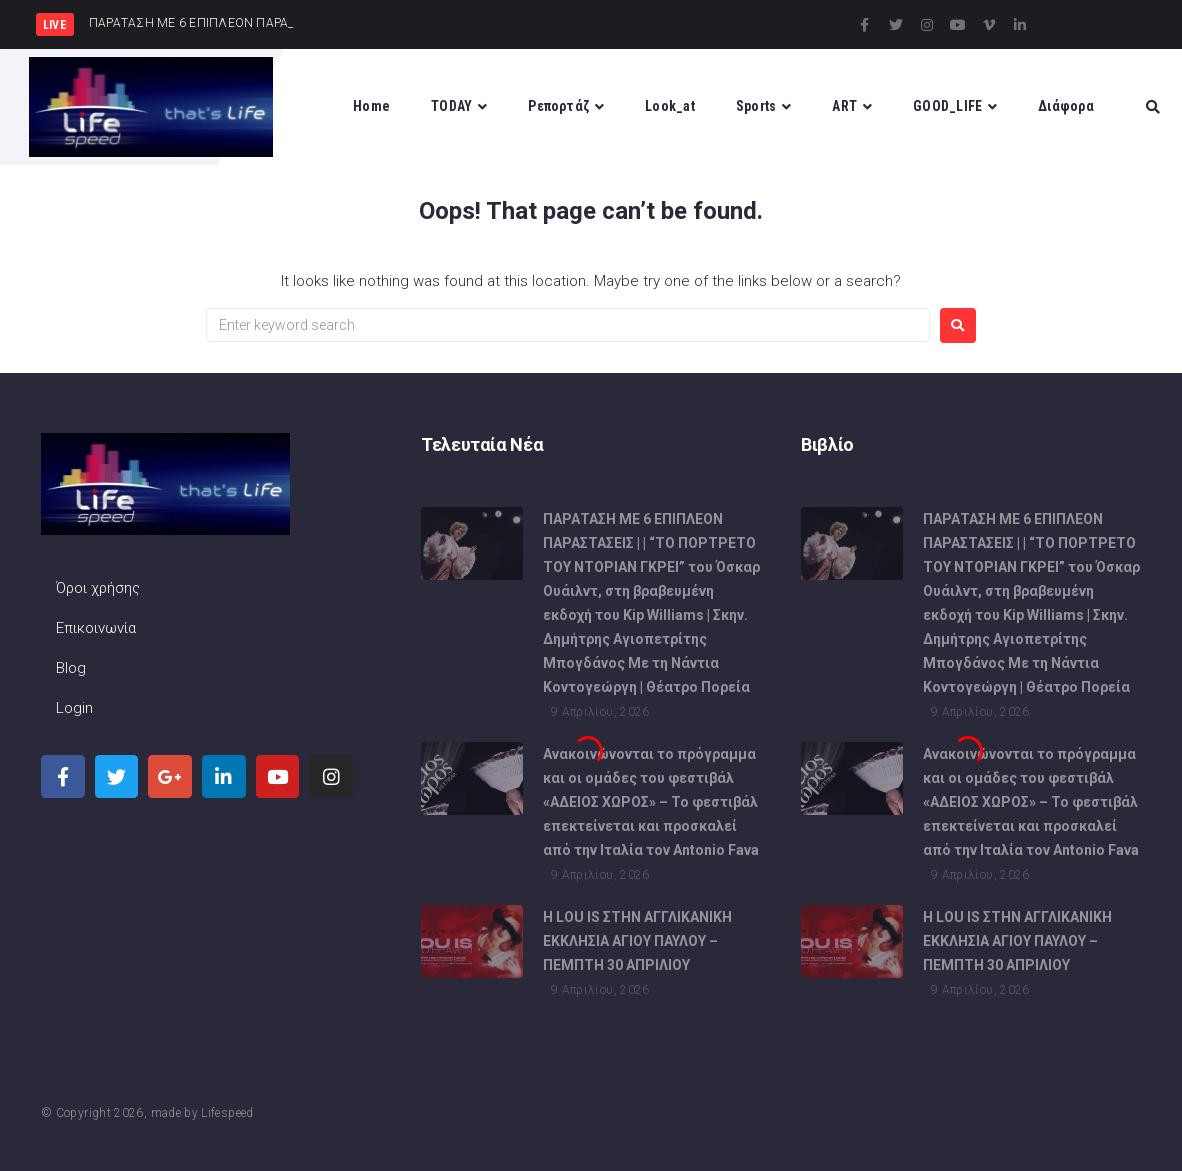  What do you see at coordinates (637, 948) in the screenshot?
I see `Η LOU IS ΣΤΗΝ ΑΓΓΛΙΚΑΝΙΚΗ ΕΚΚΛΗΣΙΑ ΑΓΙΟΥ ΠΑΥΛΟΥ – ΠΕΜΠΤΗ 30 ΑΠΡΙΛΙΟΥ` at bounding box center [637, 948].